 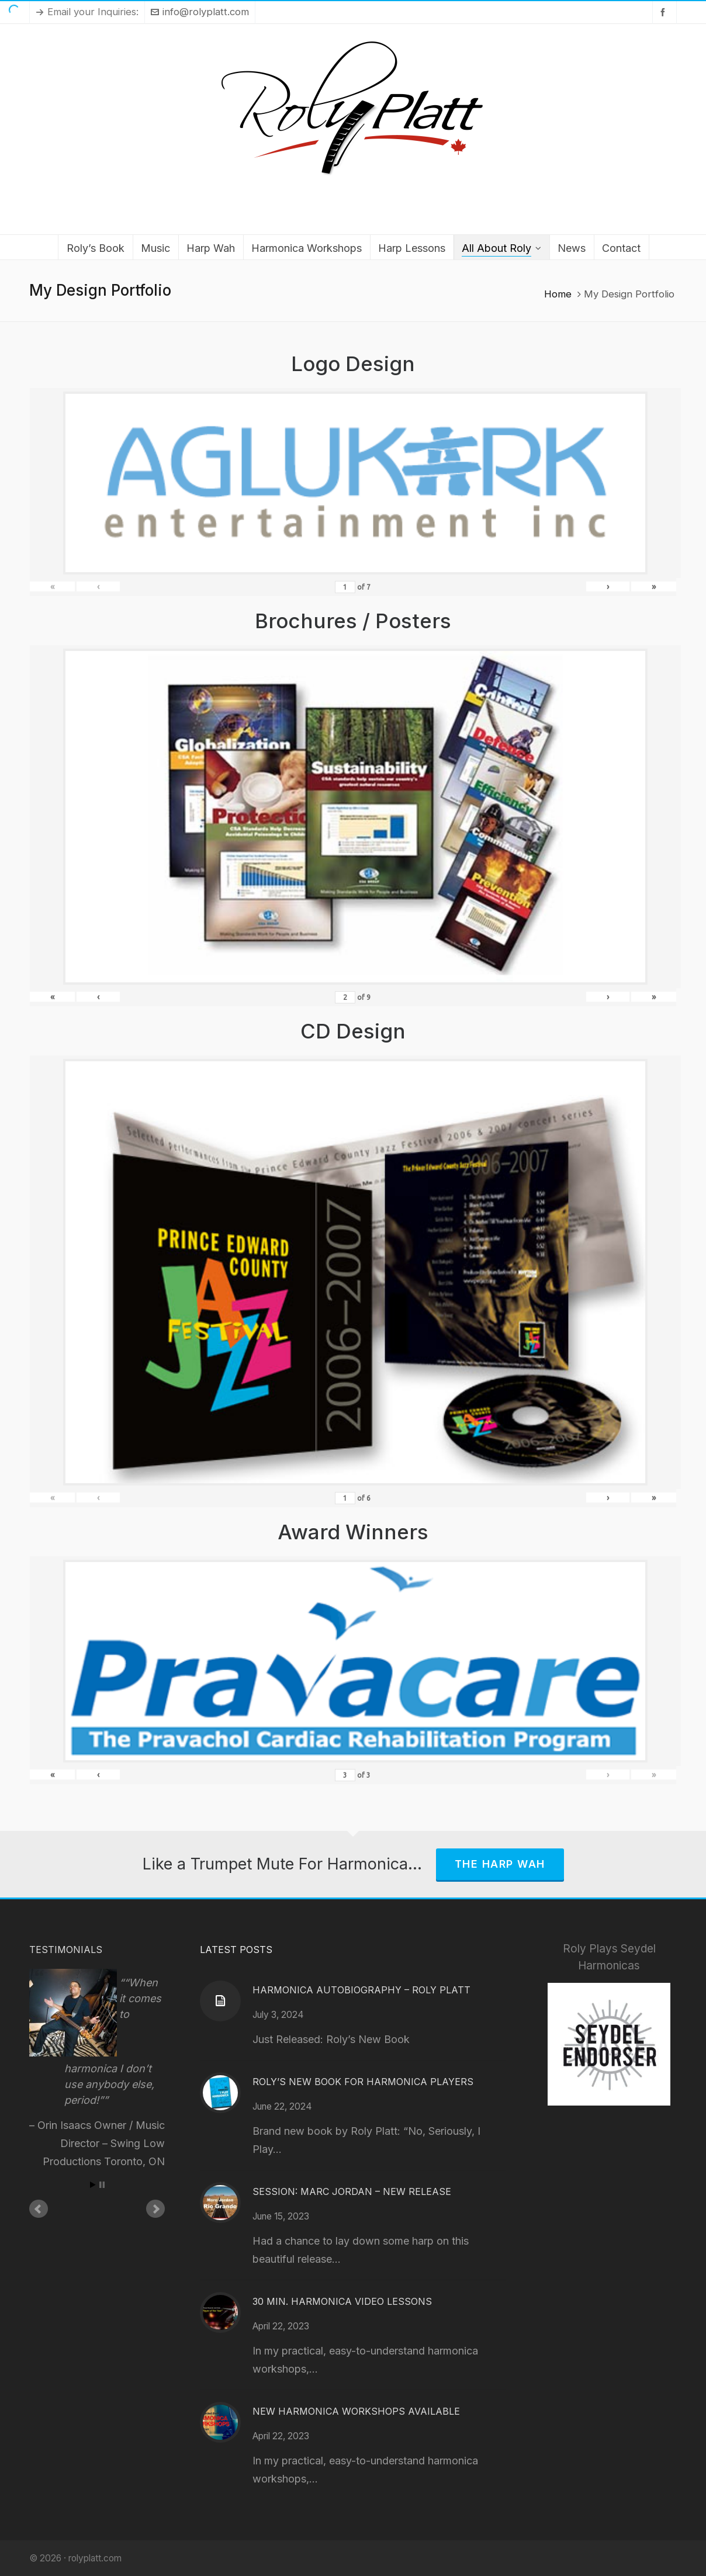 What do you see at coordinates (558, 294) in the screenshot?
I see `Home` at bounding box center [558, 294].